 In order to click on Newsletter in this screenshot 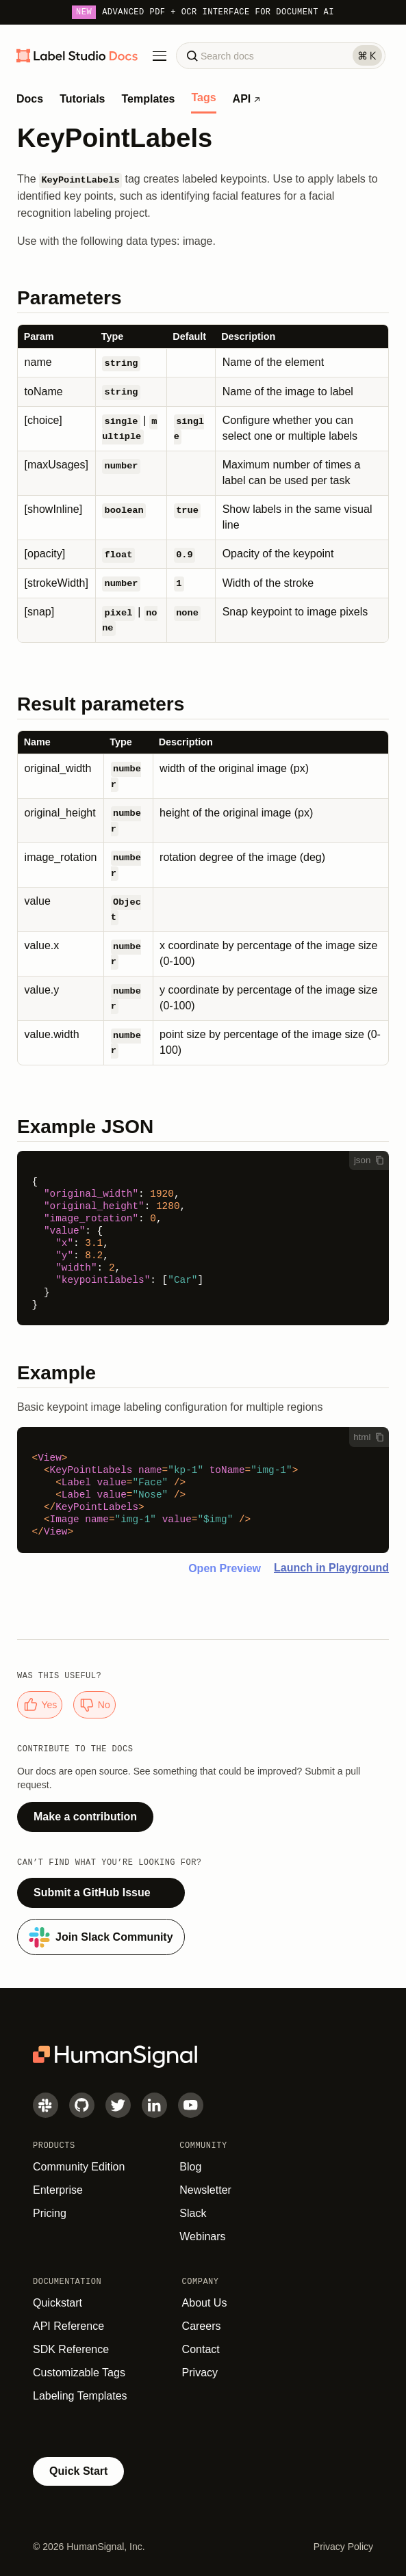, I will do `click(205, 2190)`.